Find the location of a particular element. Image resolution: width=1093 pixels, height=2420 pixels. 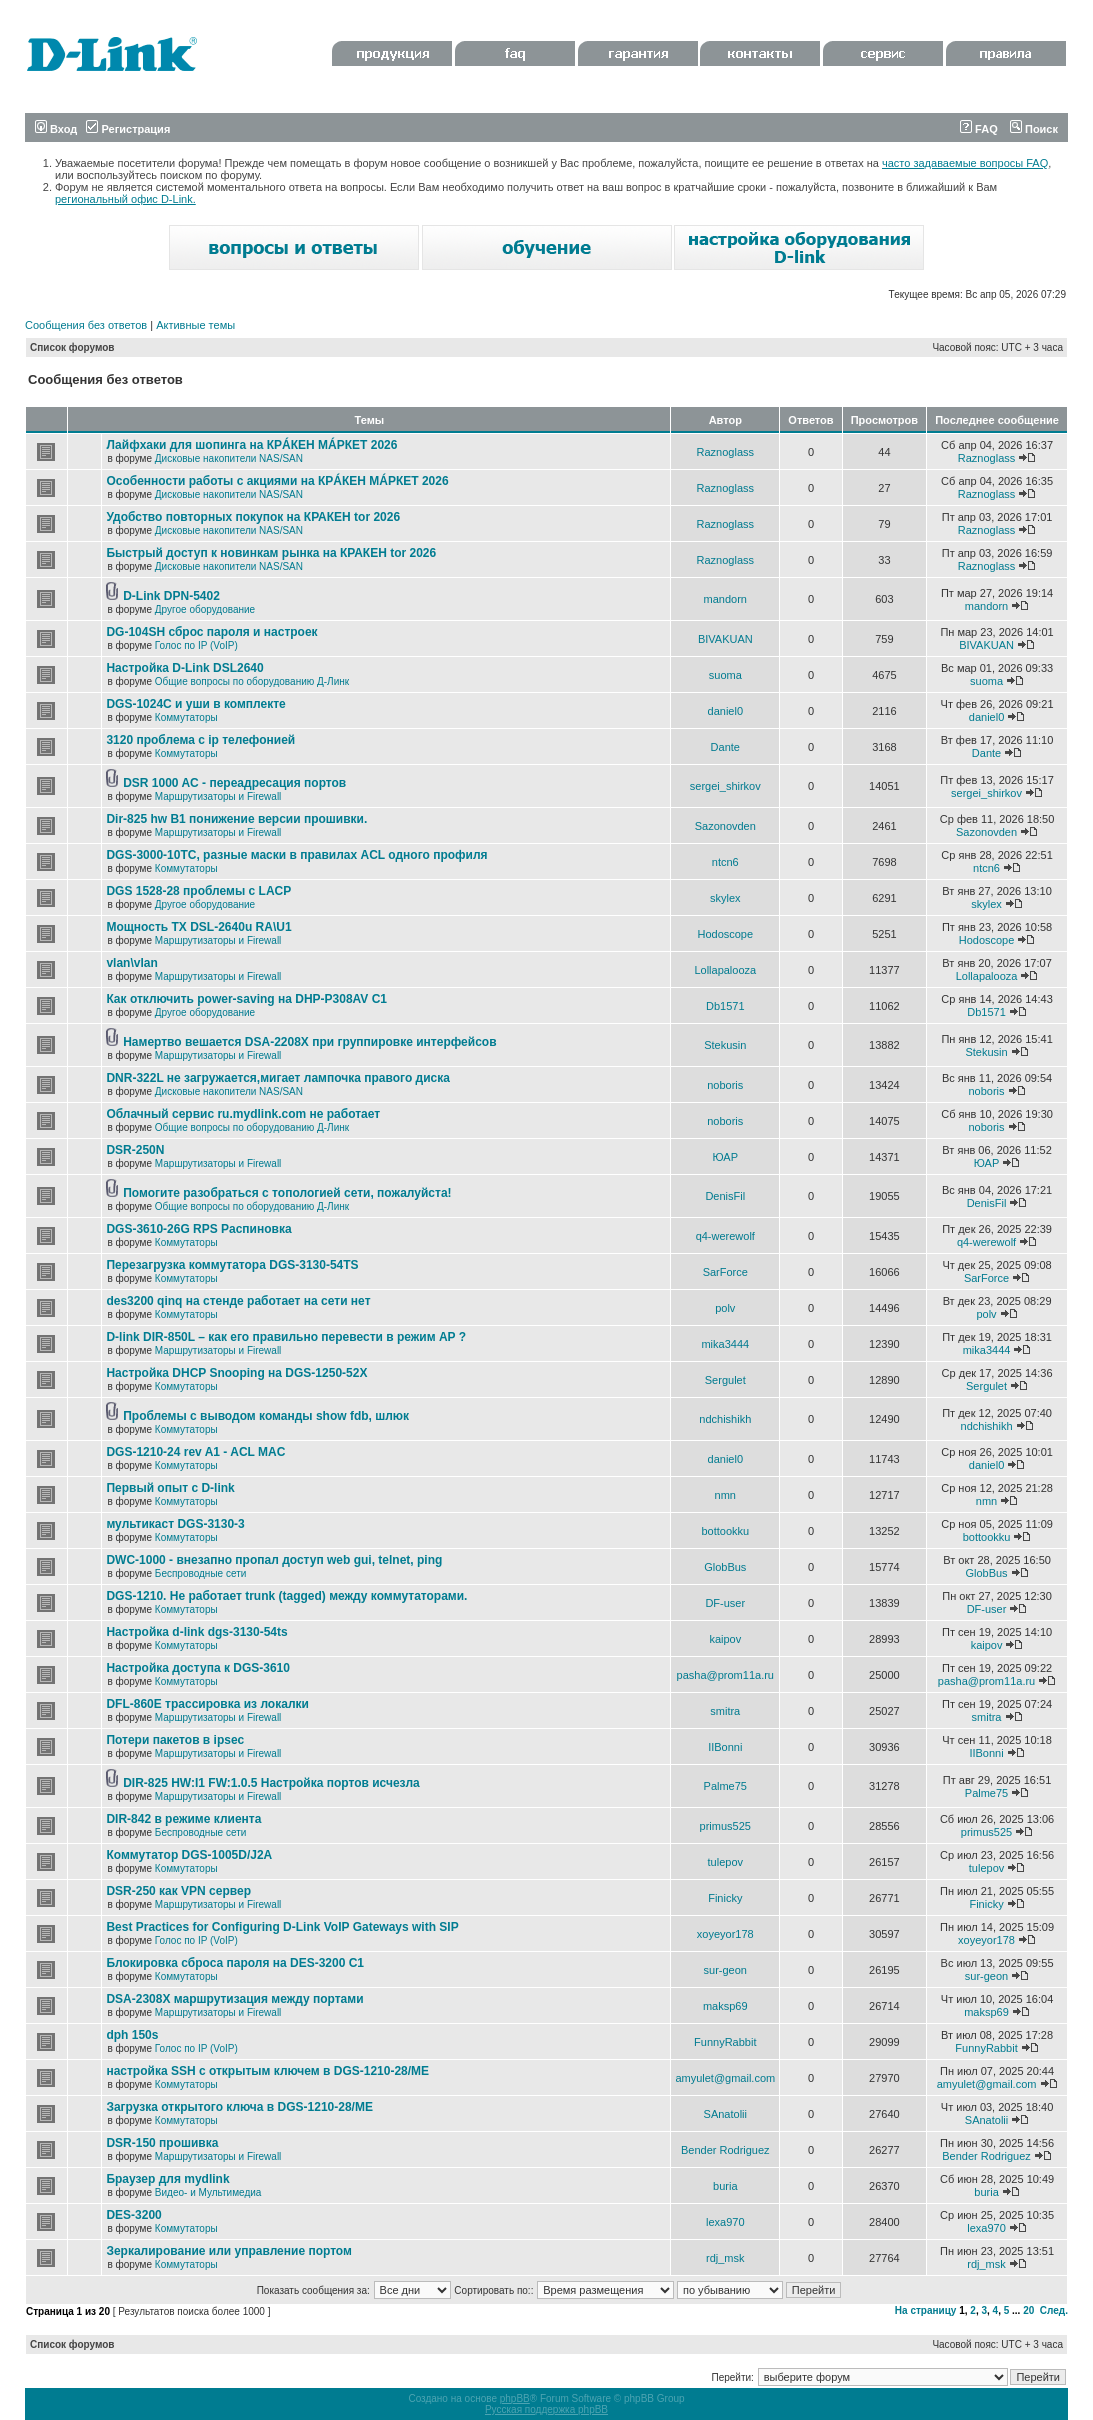

DGS-3610-26G RPS Распиновка is located at coordinates (198, 1229).